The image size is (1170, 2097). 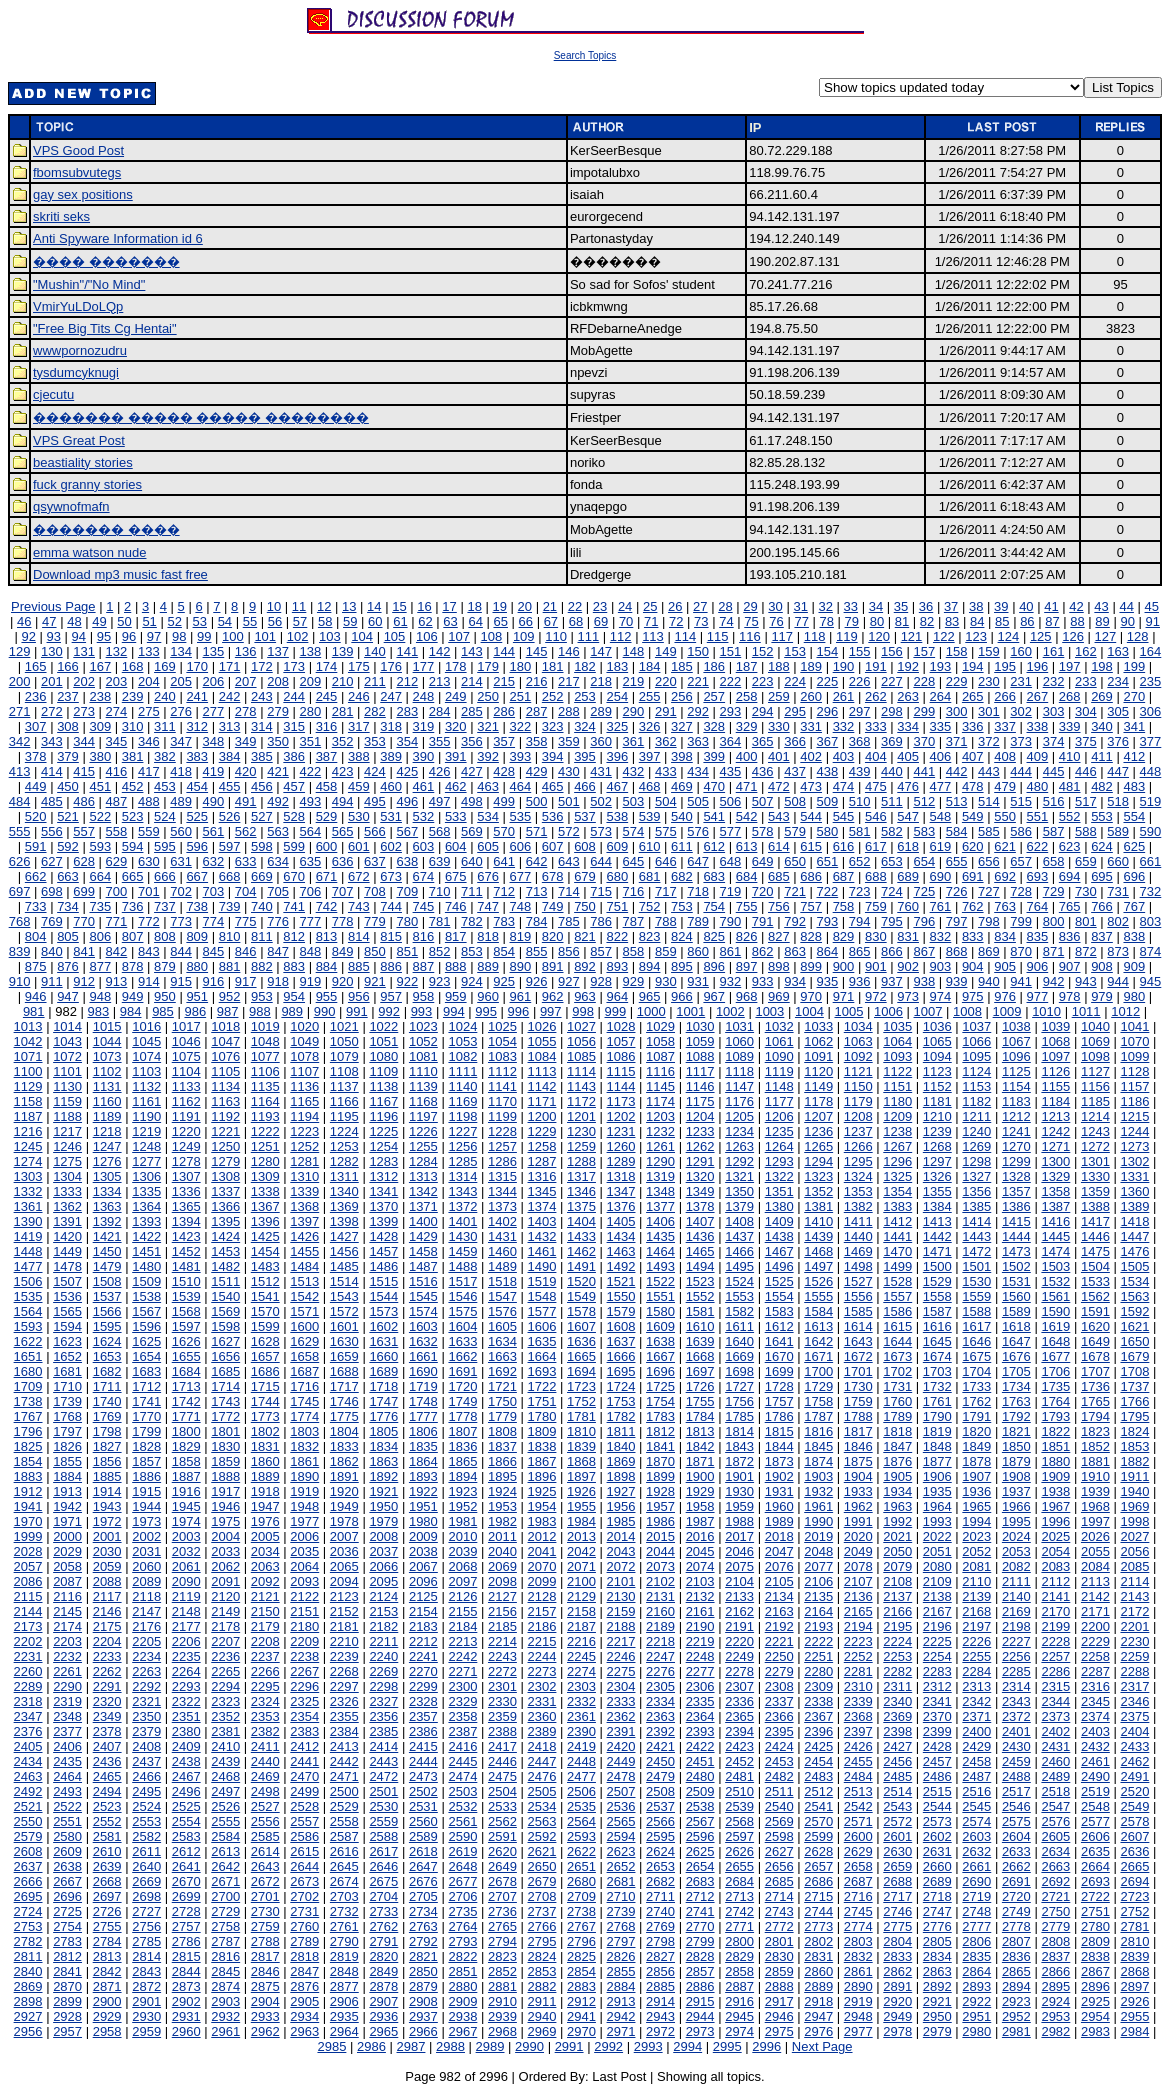 What do you see at coordinates (650, 936) in the screenshot?
I see `823` at bounding box center [650, 936].